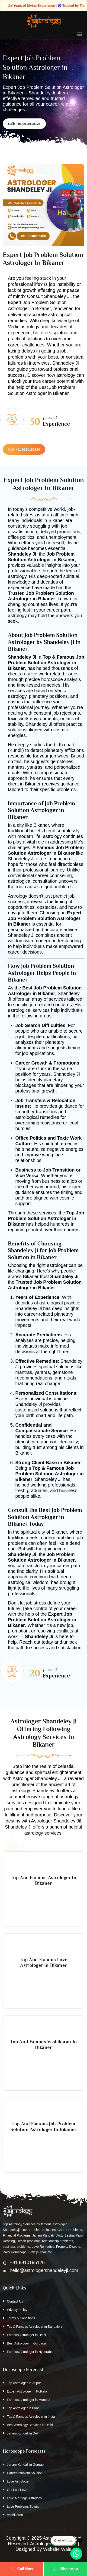 Image resolution: width=87 pixels, height=2576 pixels. What do you see at coordinates (27, 2262) in the screenshot?
I see `+91 9910195126` at bounding box center [27, 2262].